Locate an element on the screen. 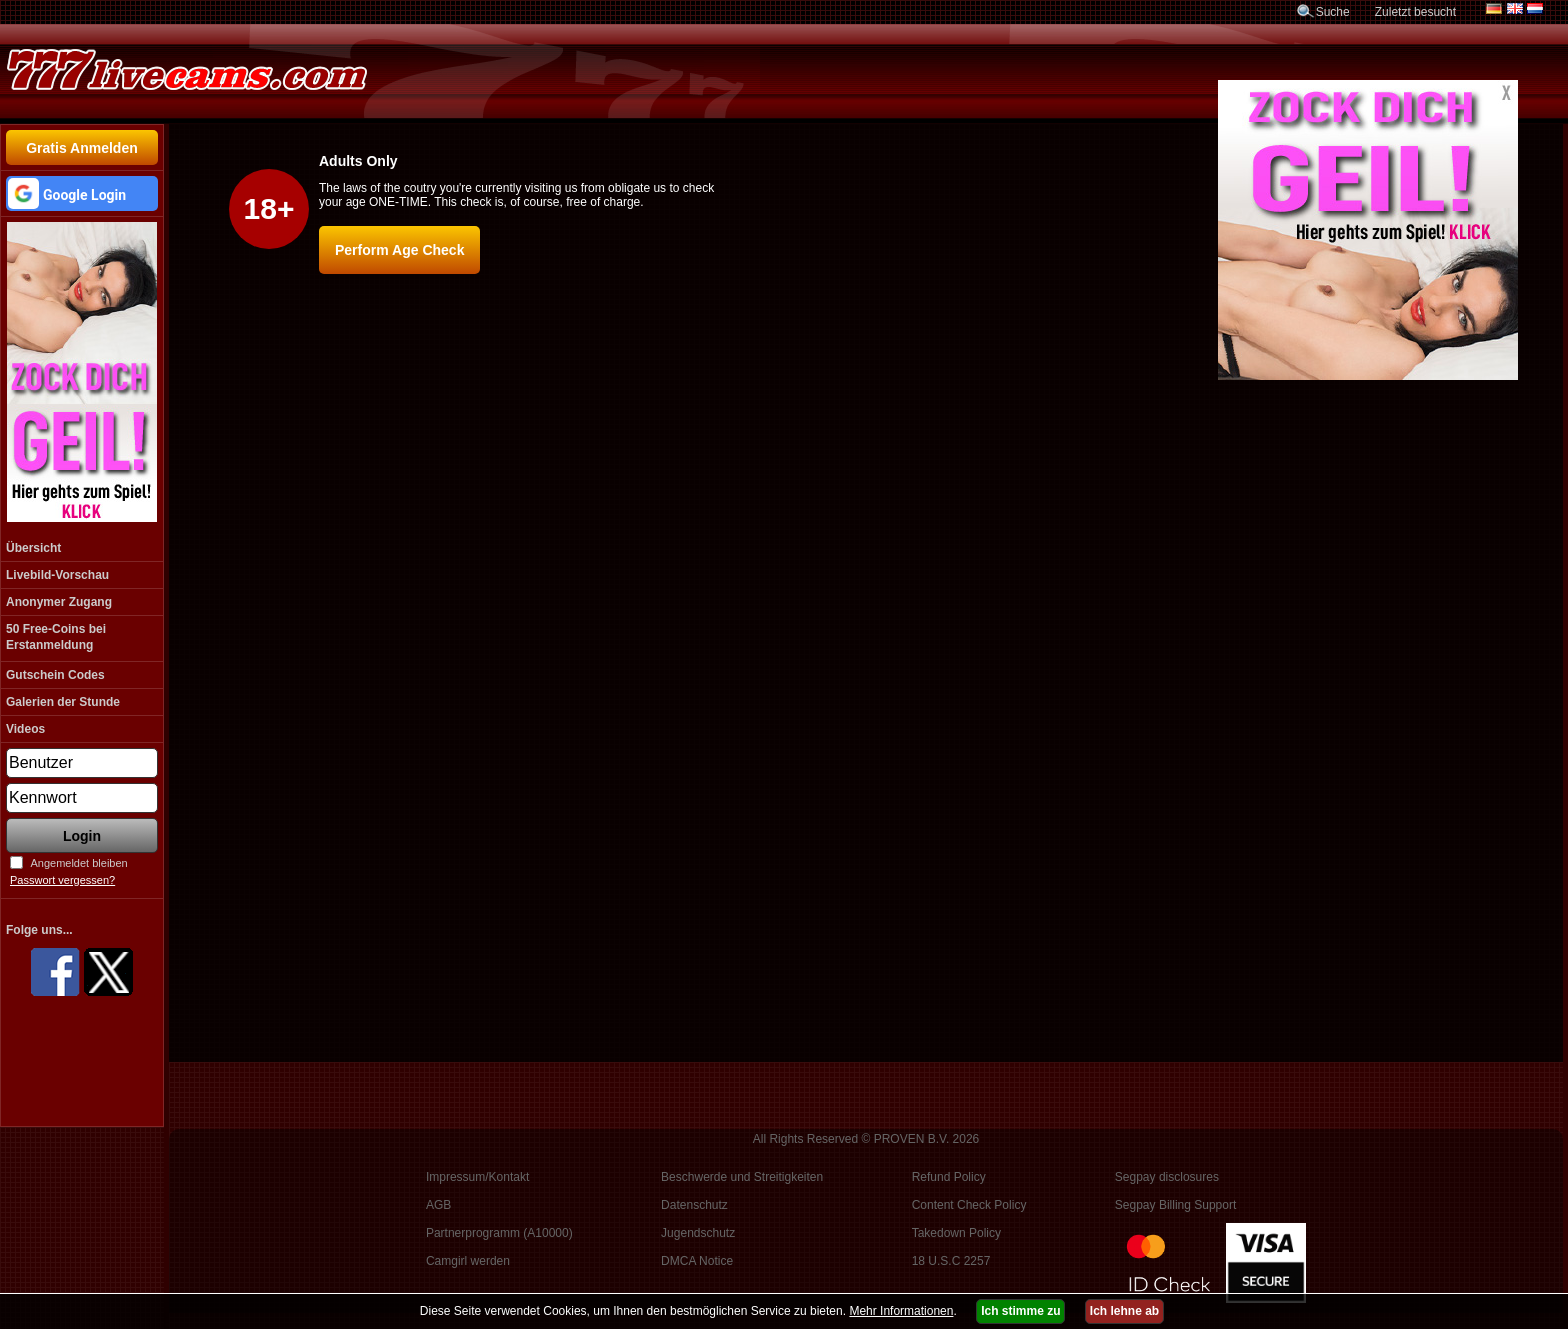 Image resolution: width=1568 pixels, height=1329 pixels. 18 U.S.C 2257 is located at coordinates (951, 1261).